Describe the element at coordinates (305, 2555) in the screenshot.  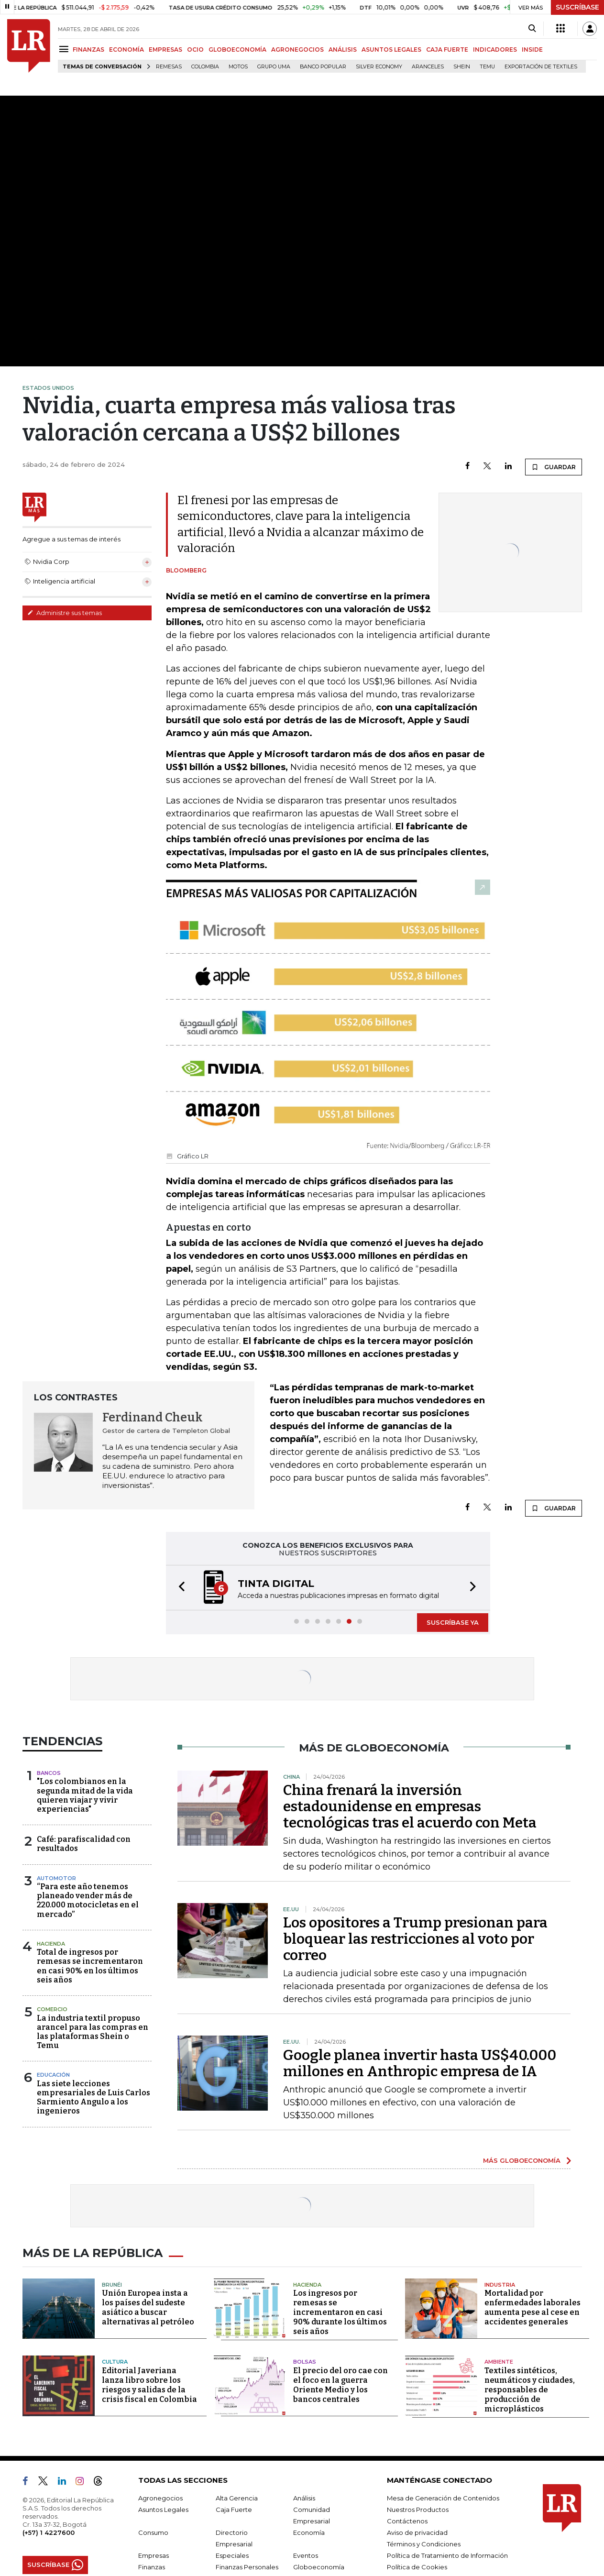
I see `Eventos` at that location.